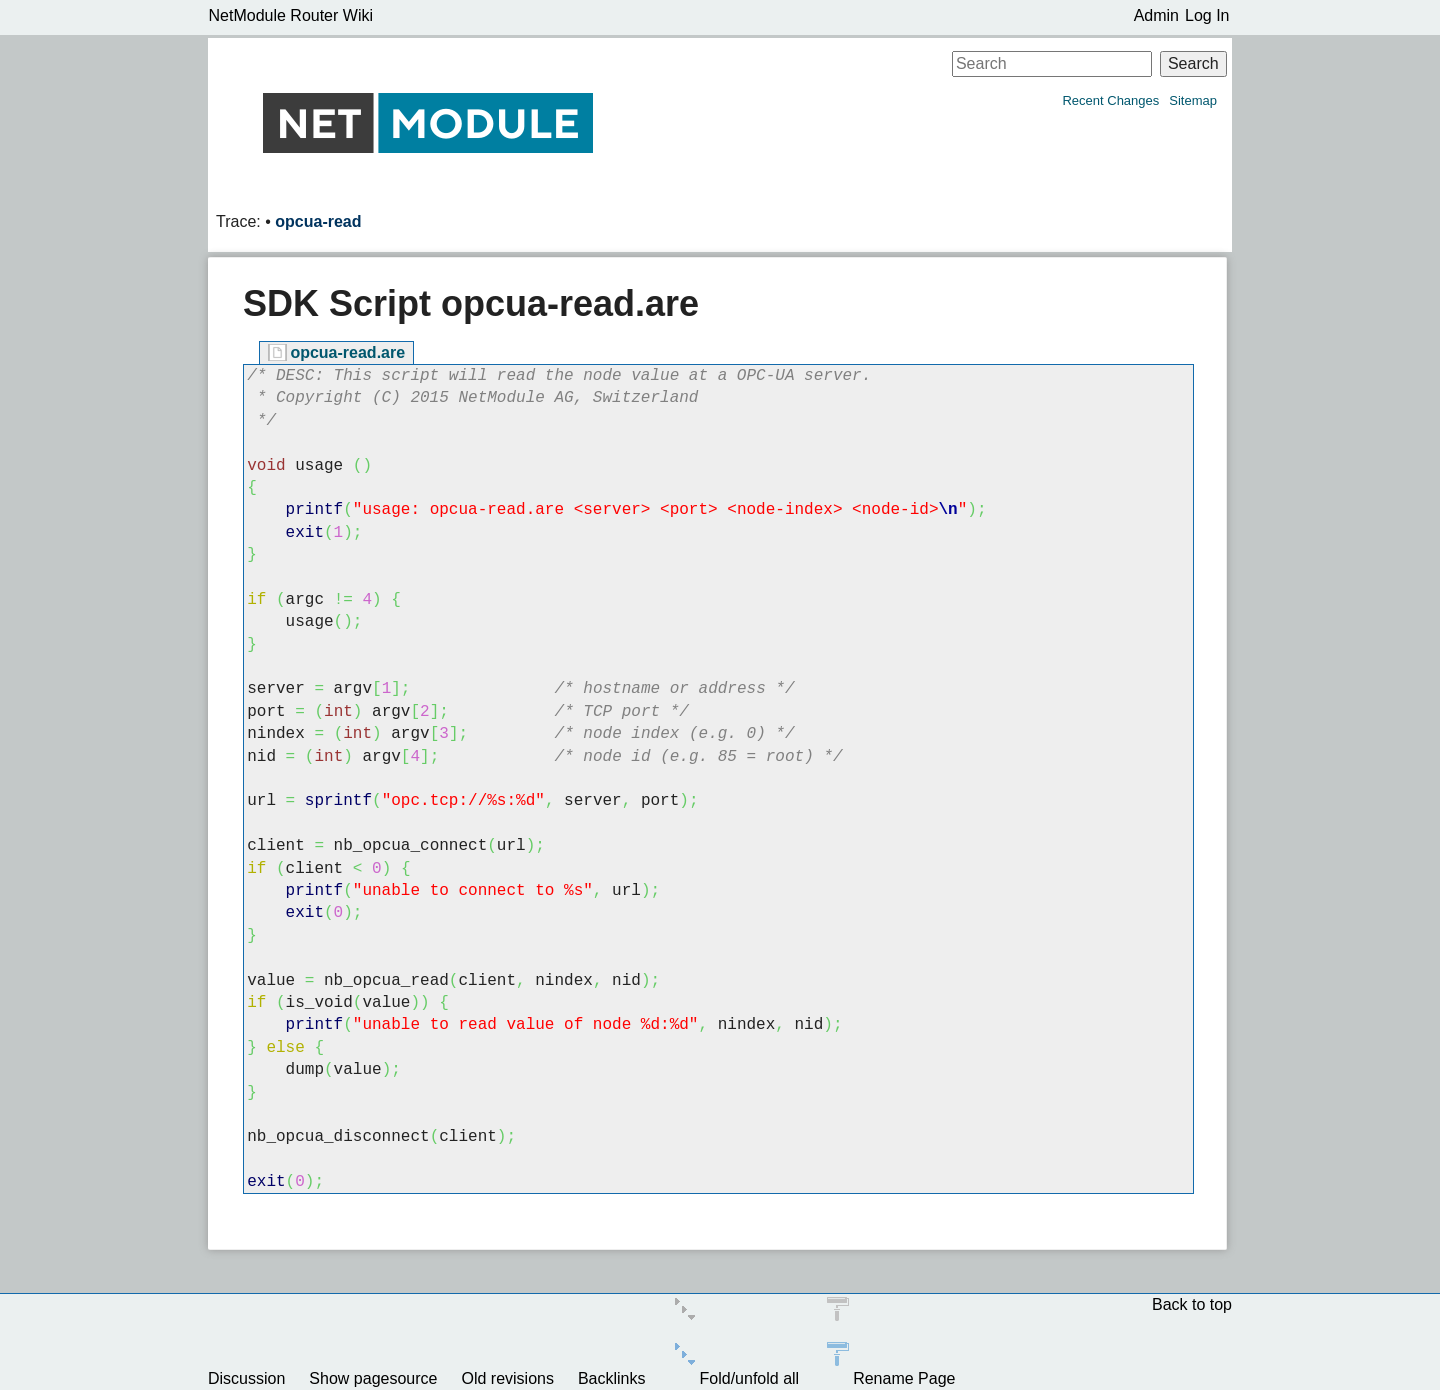  I want to click on opcua-read.are, so click(347, 352).